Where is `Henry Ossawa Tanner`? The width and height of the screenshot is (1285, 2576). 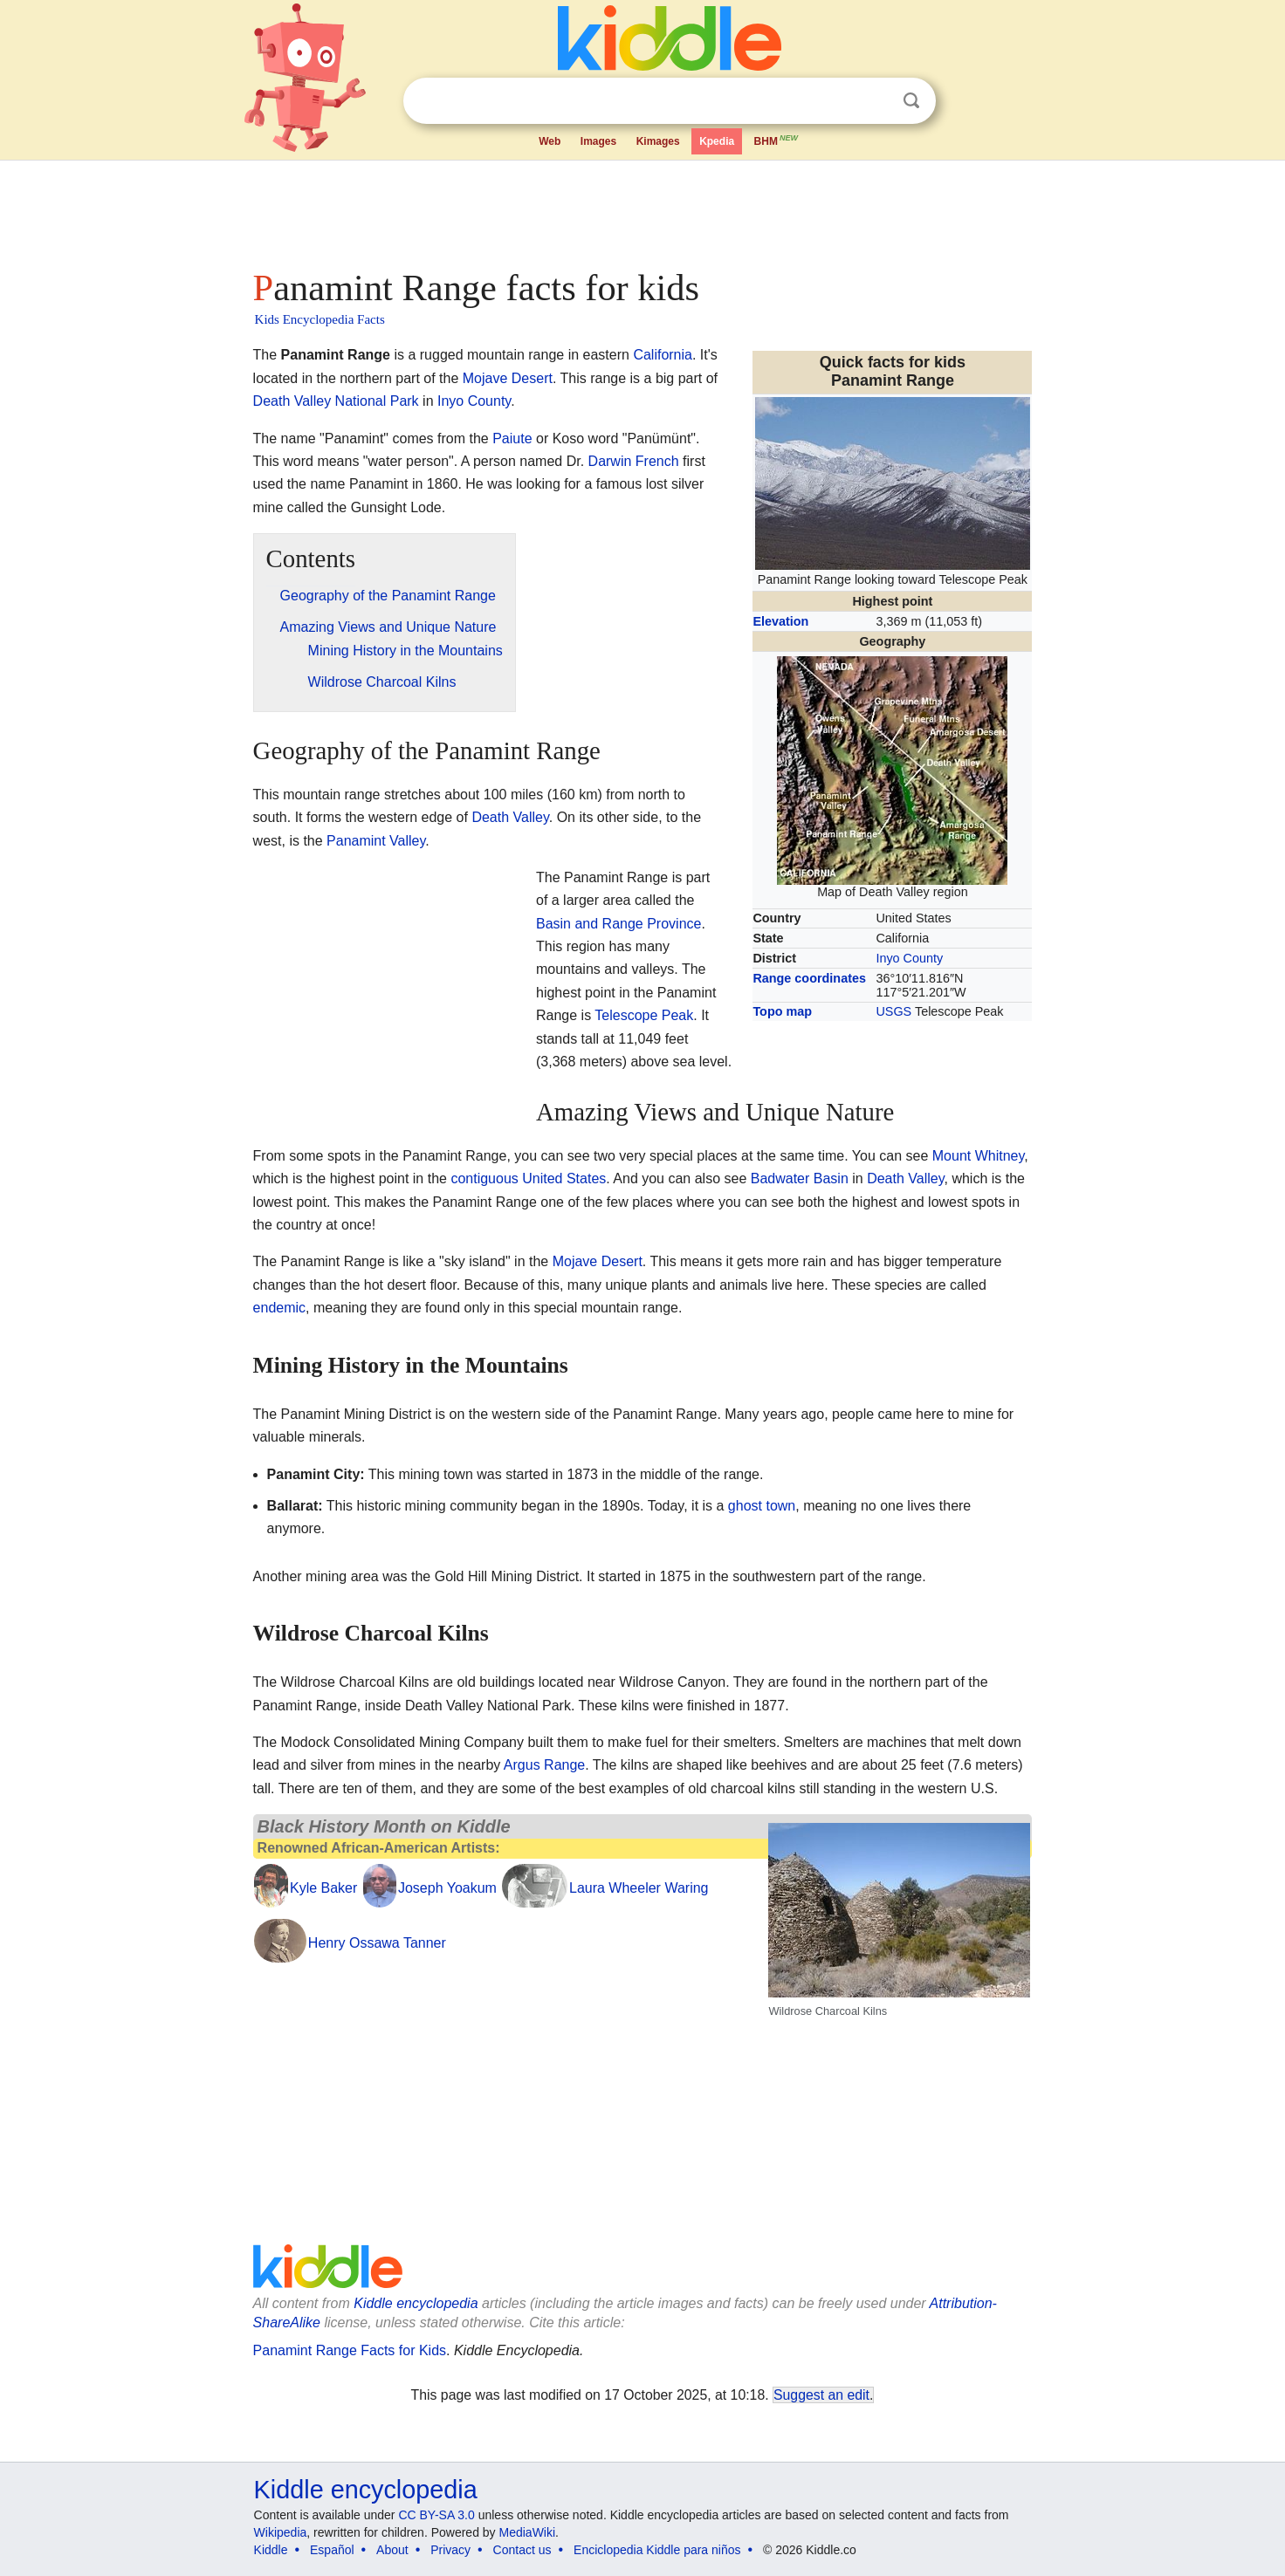 Henry Ossawa Tanner is located at coordinates (377, 1942).